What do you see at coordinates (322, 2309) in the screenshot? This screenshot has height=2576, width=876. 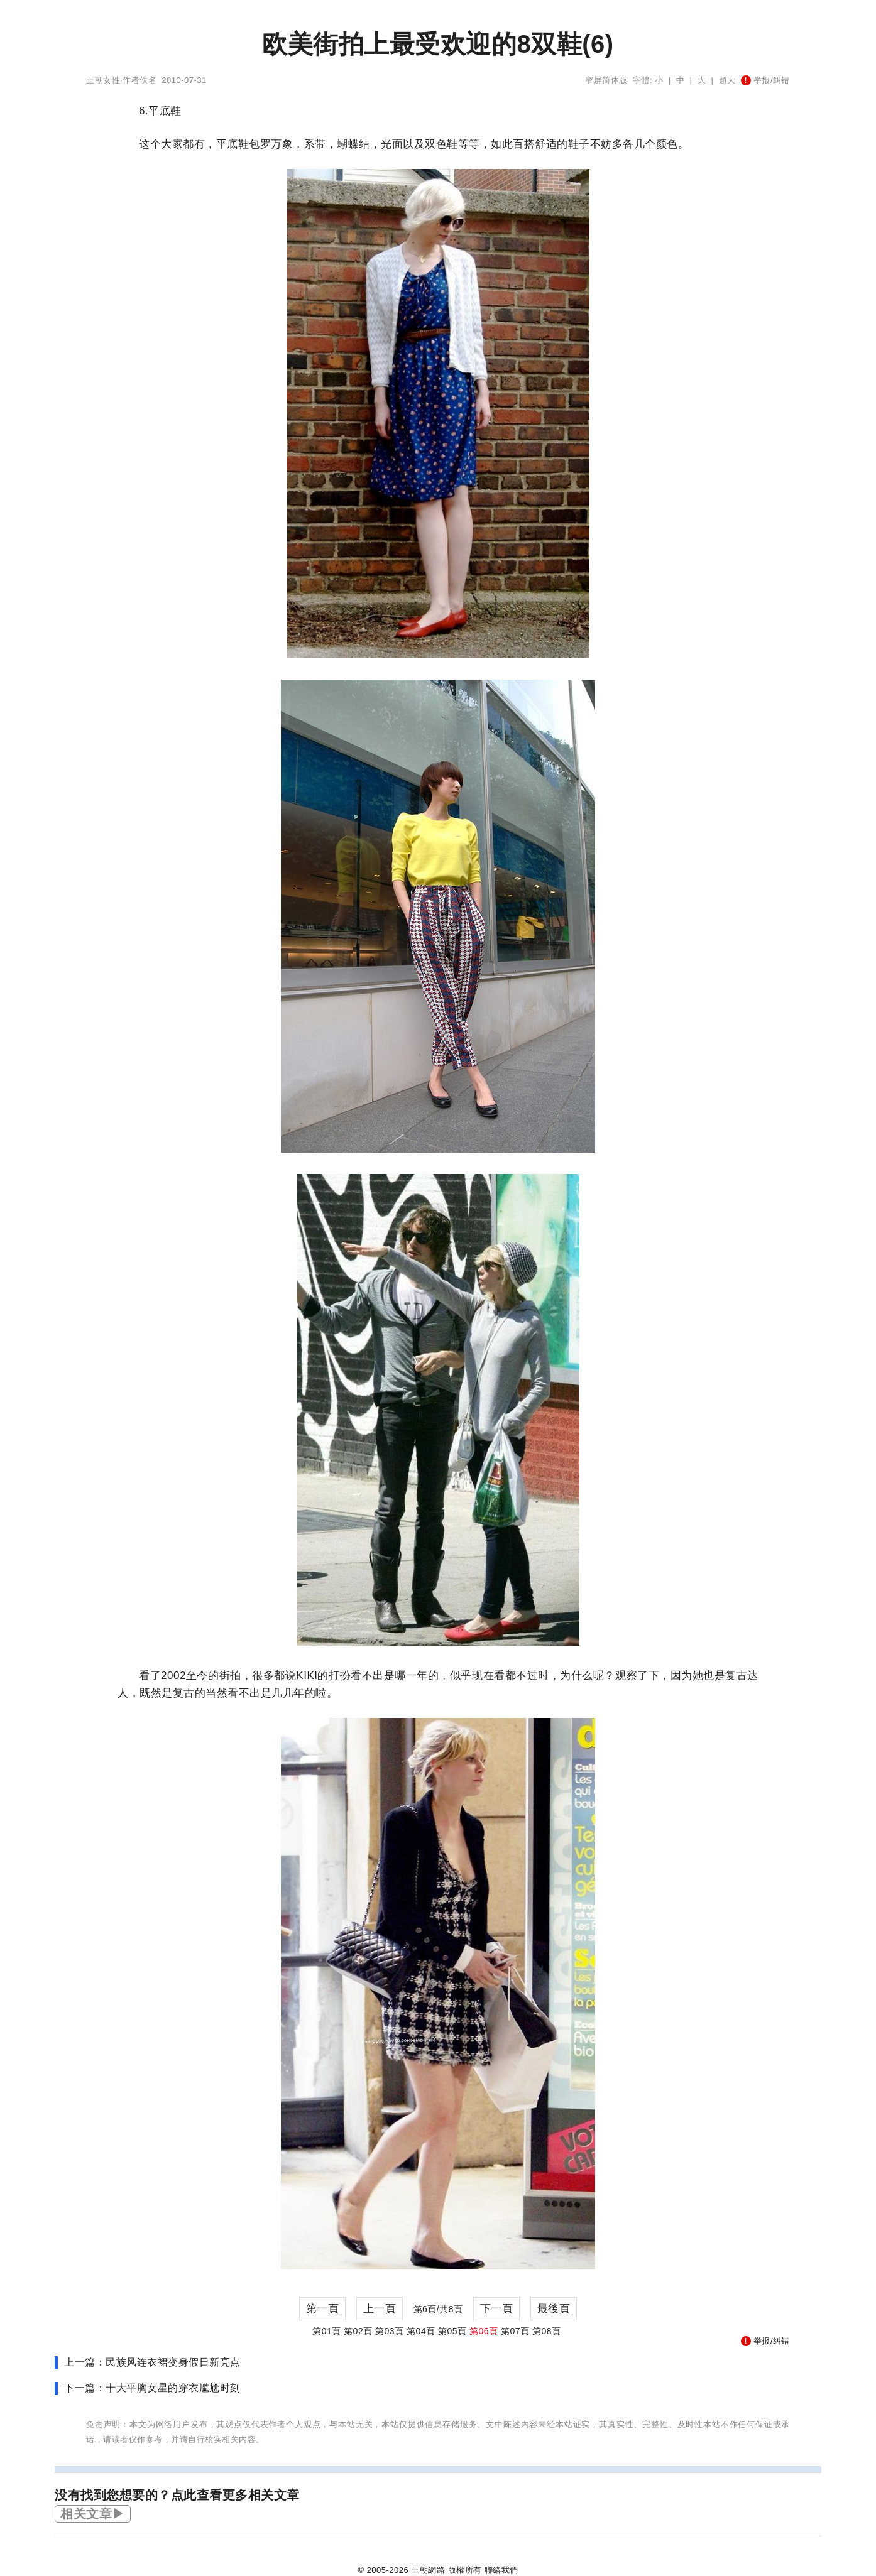 I see `第一頁` at bounding box center [322, 2309].